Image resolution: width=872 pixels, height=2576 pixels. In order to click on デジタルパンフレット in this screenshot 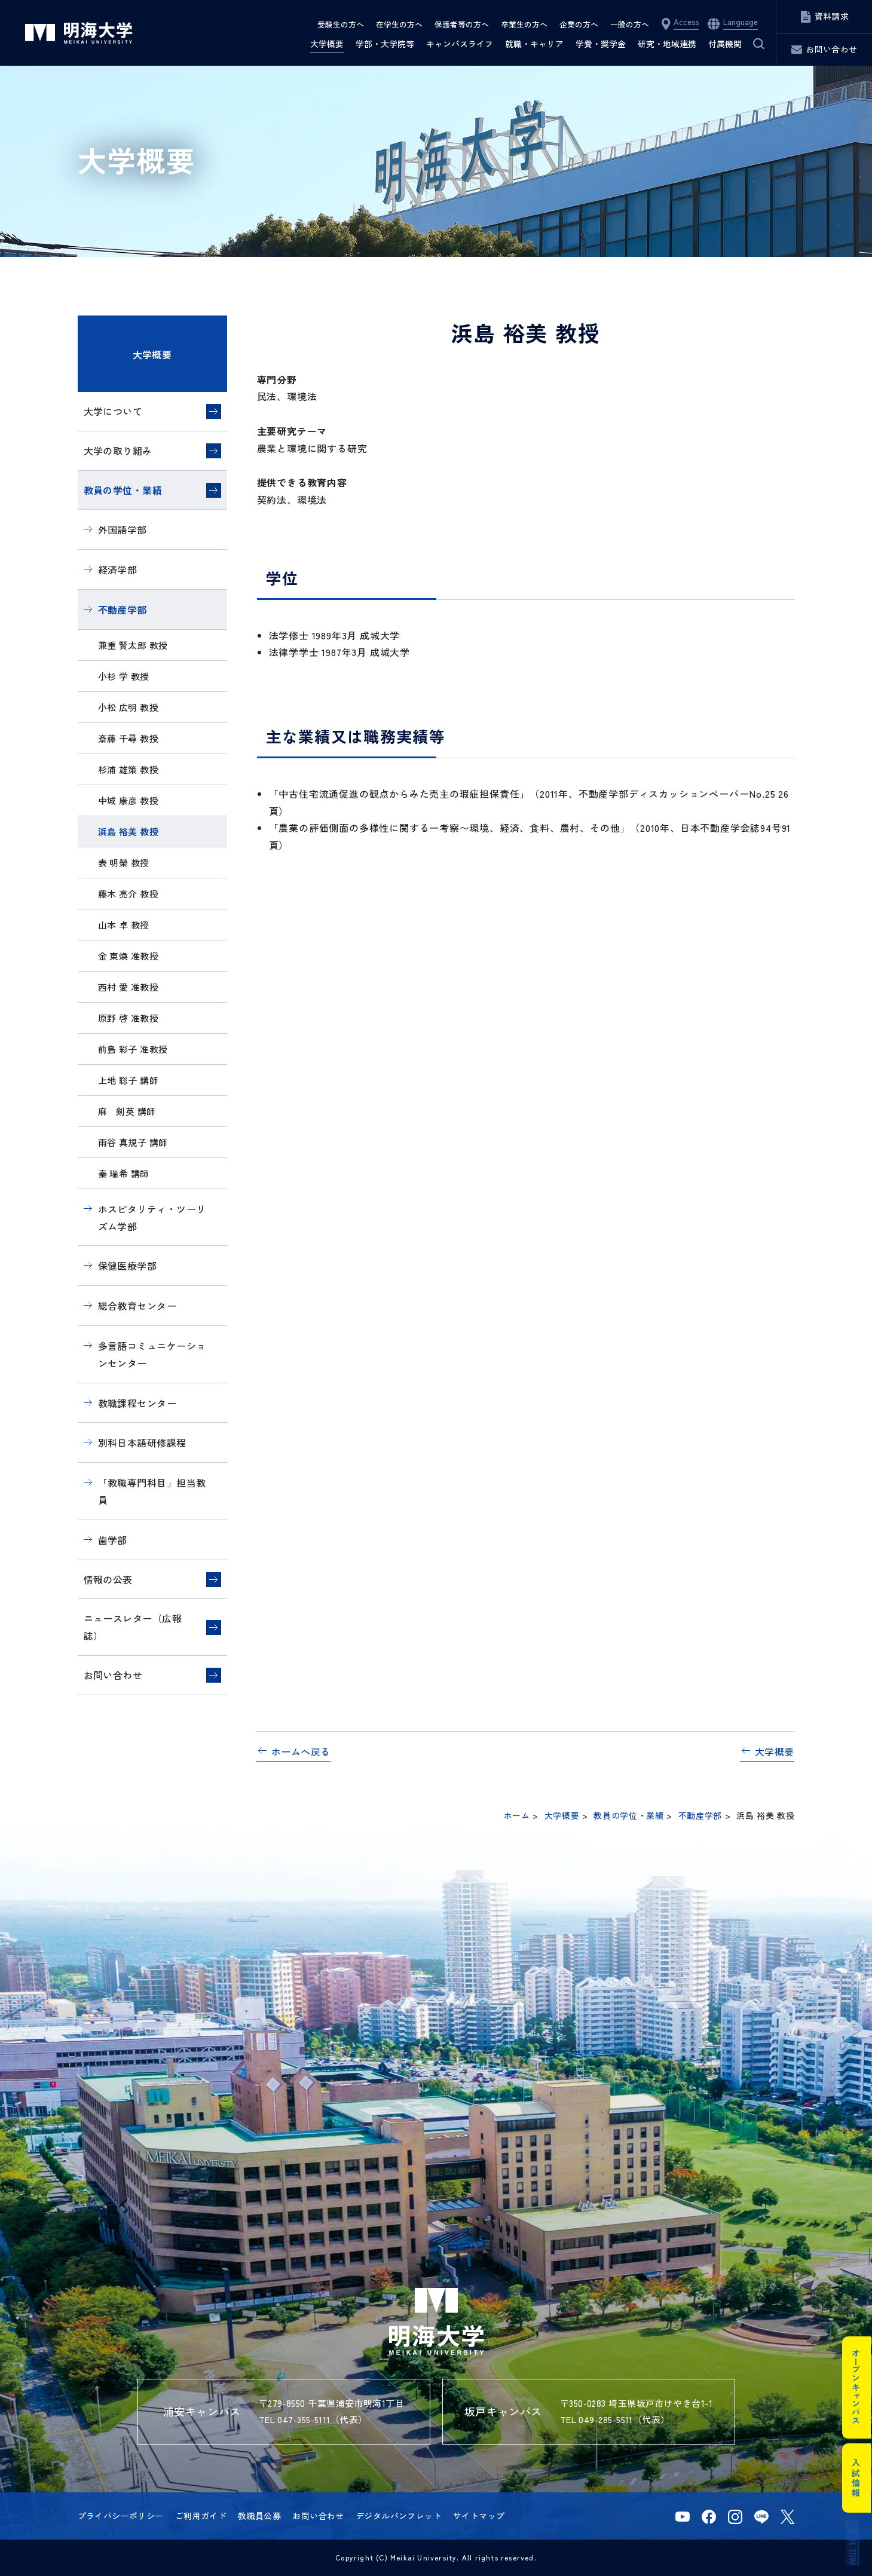, I will do `click(399, 2516)`.